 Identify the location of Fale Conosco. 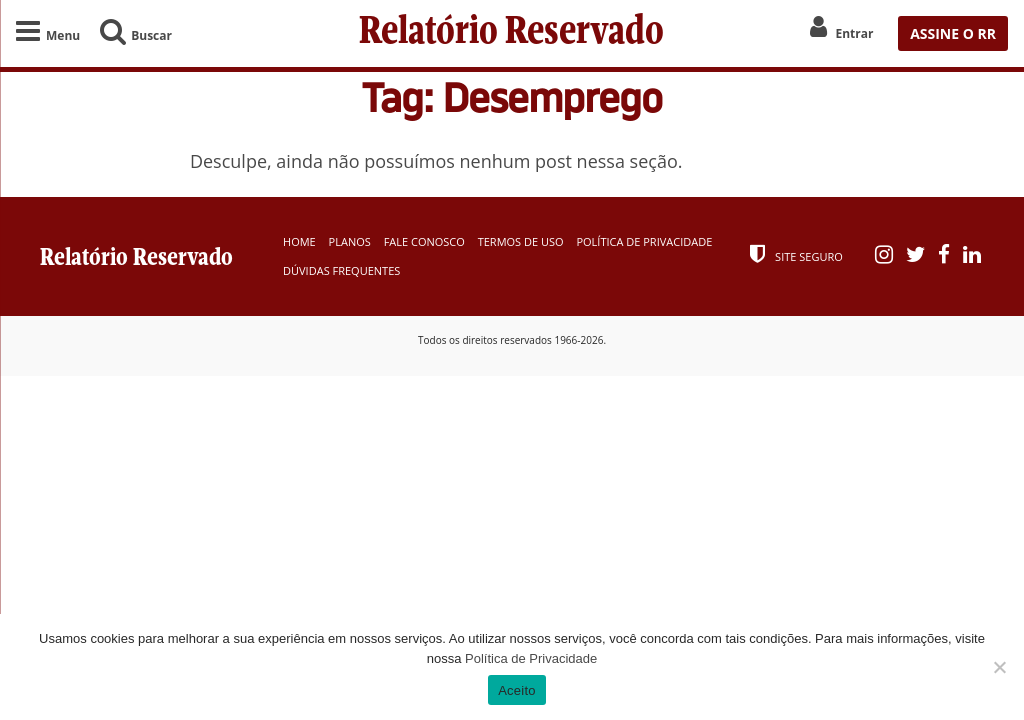
(424, 241).